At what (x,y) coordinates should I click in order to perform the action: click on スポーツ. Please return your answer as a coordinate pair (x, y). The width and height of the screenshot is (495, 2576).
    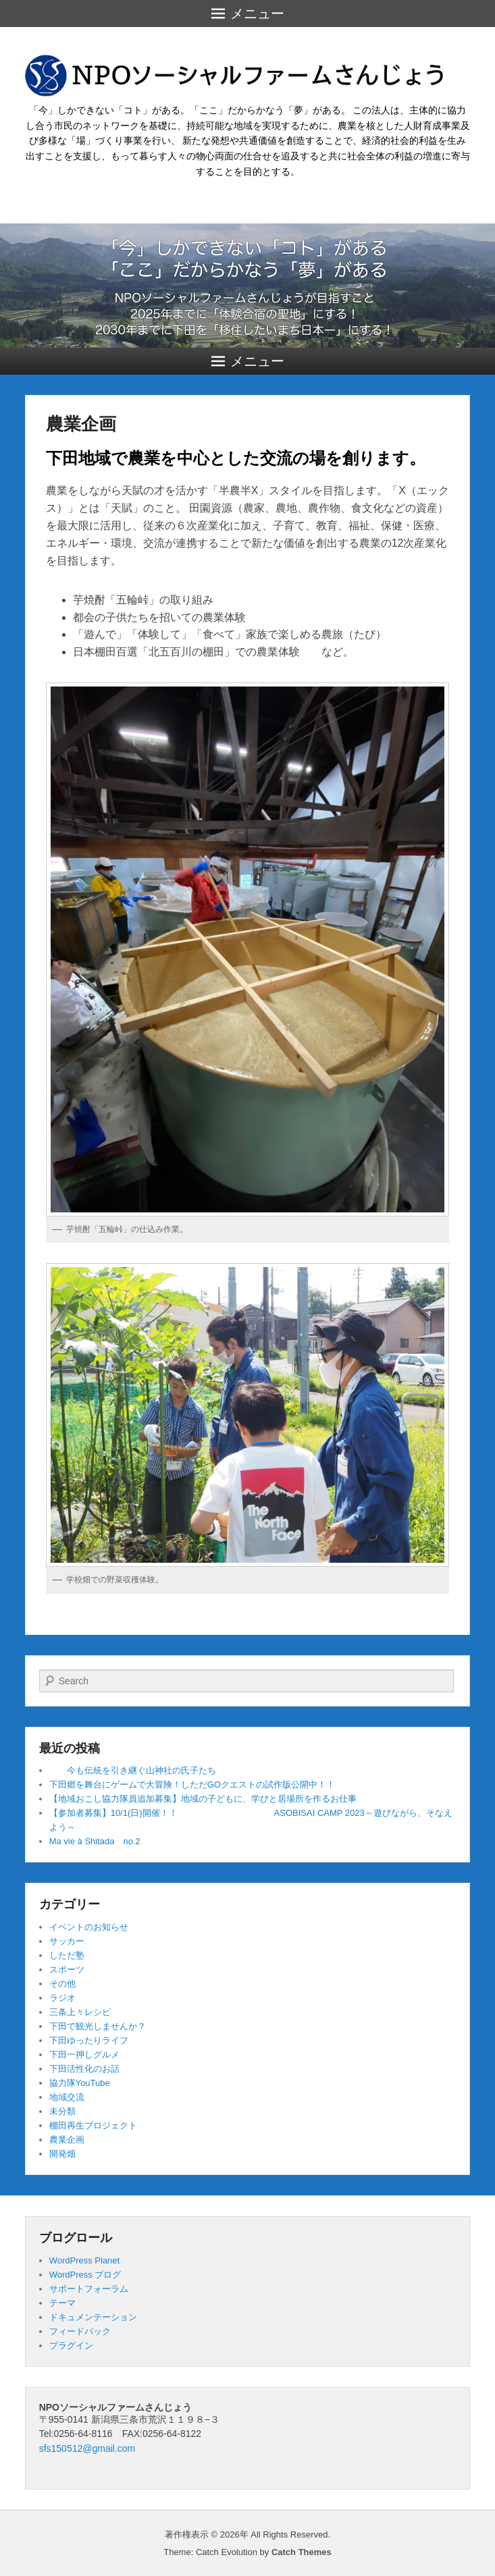
    Looking at the image, I should click on (66, 1969).